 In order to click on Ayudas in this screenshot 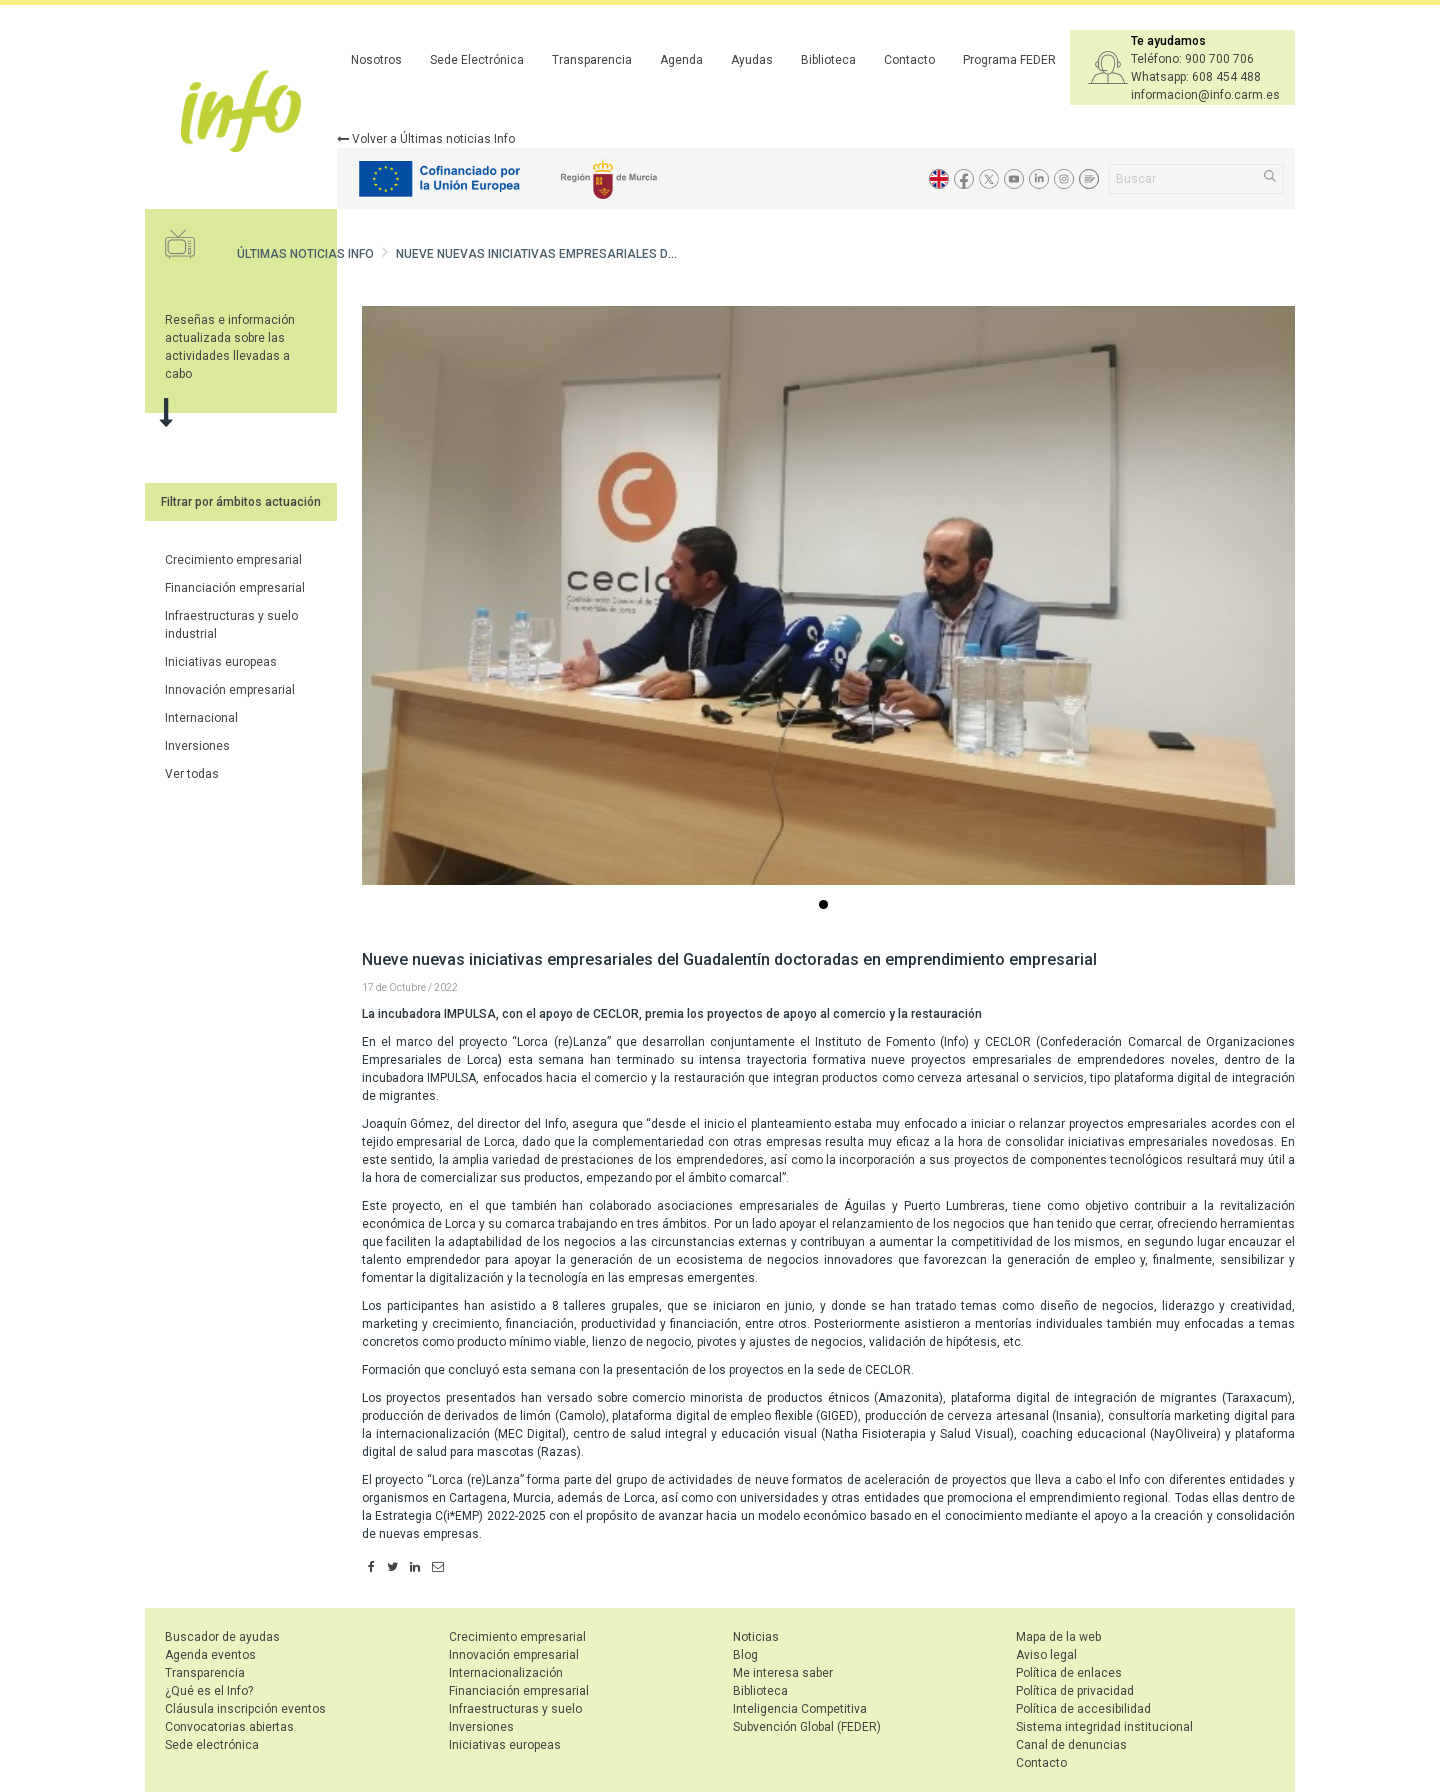, I will do `click(752, 60)`.